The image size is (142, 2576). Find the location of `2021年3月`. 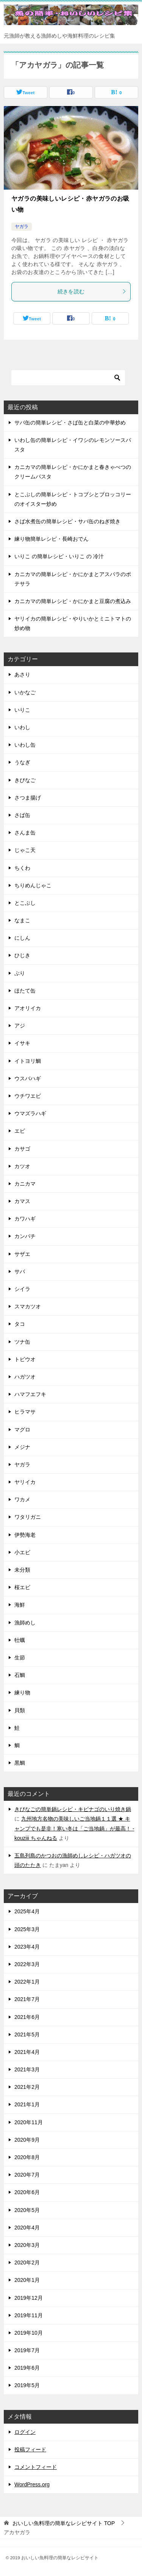

2021年3月 is located at coordinates (27, 2069).